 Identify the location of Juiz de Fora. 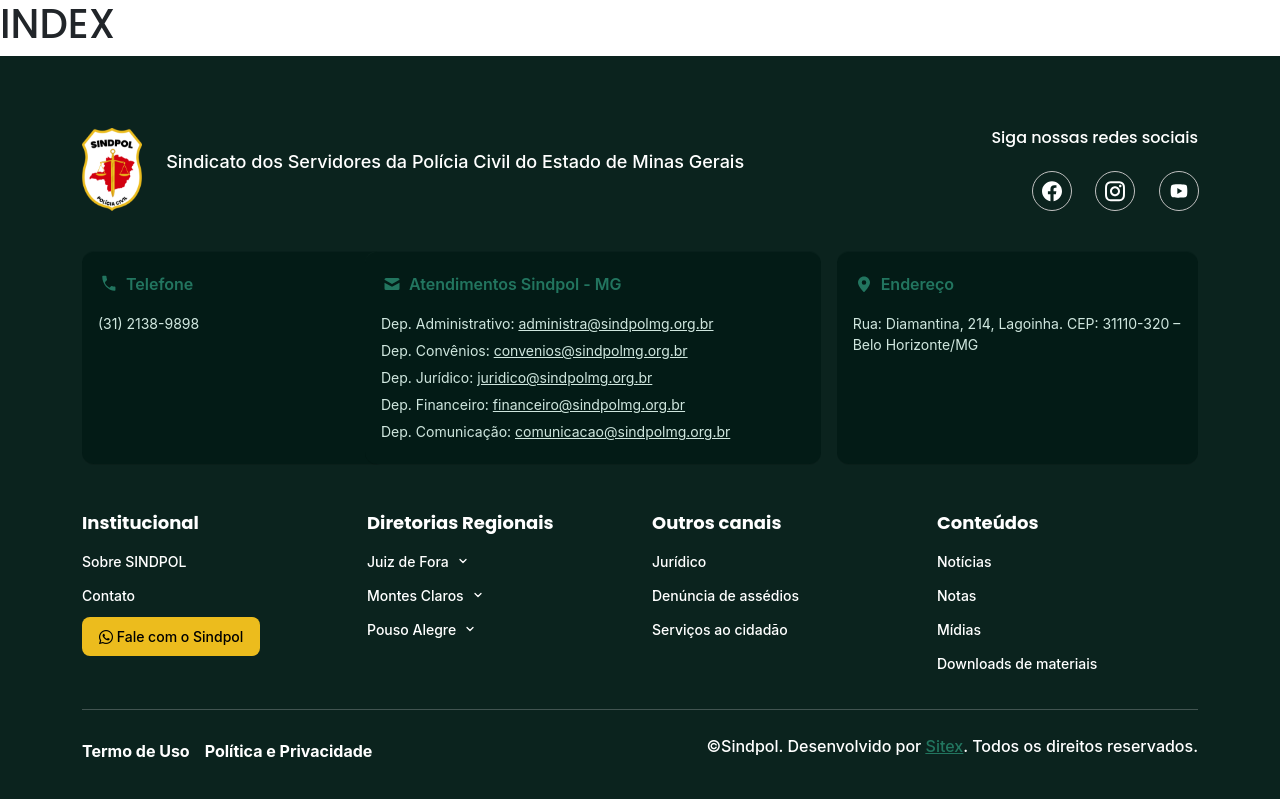
(408, 561).